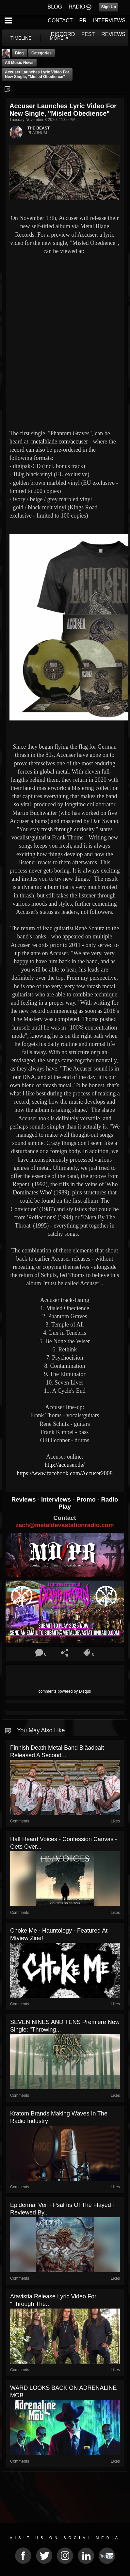 The height and width of the screenshot is (2576, 130). What do you see at coordinates (63, 34) in the screenshot?
I see `DISCORD` at bounding box center [63, 34].